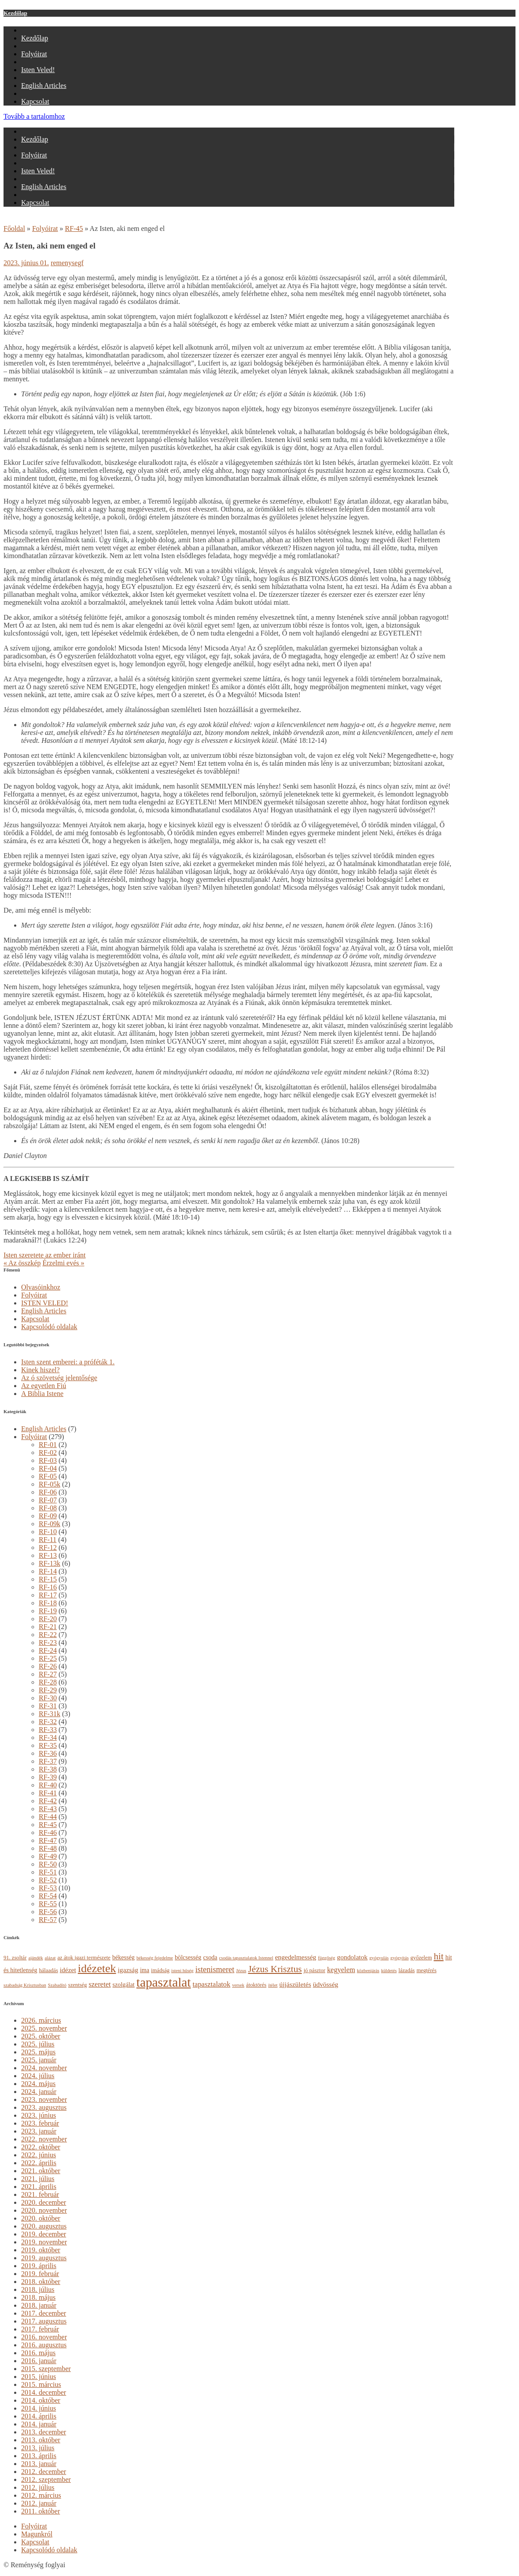 The height and width of the screenshot is (2576, 519). What do you see at coordinates (48, 1970) in the screenshot?
I see `hálaadás [hálaadás (4 elem)]` at bounding box center [48, 1970].